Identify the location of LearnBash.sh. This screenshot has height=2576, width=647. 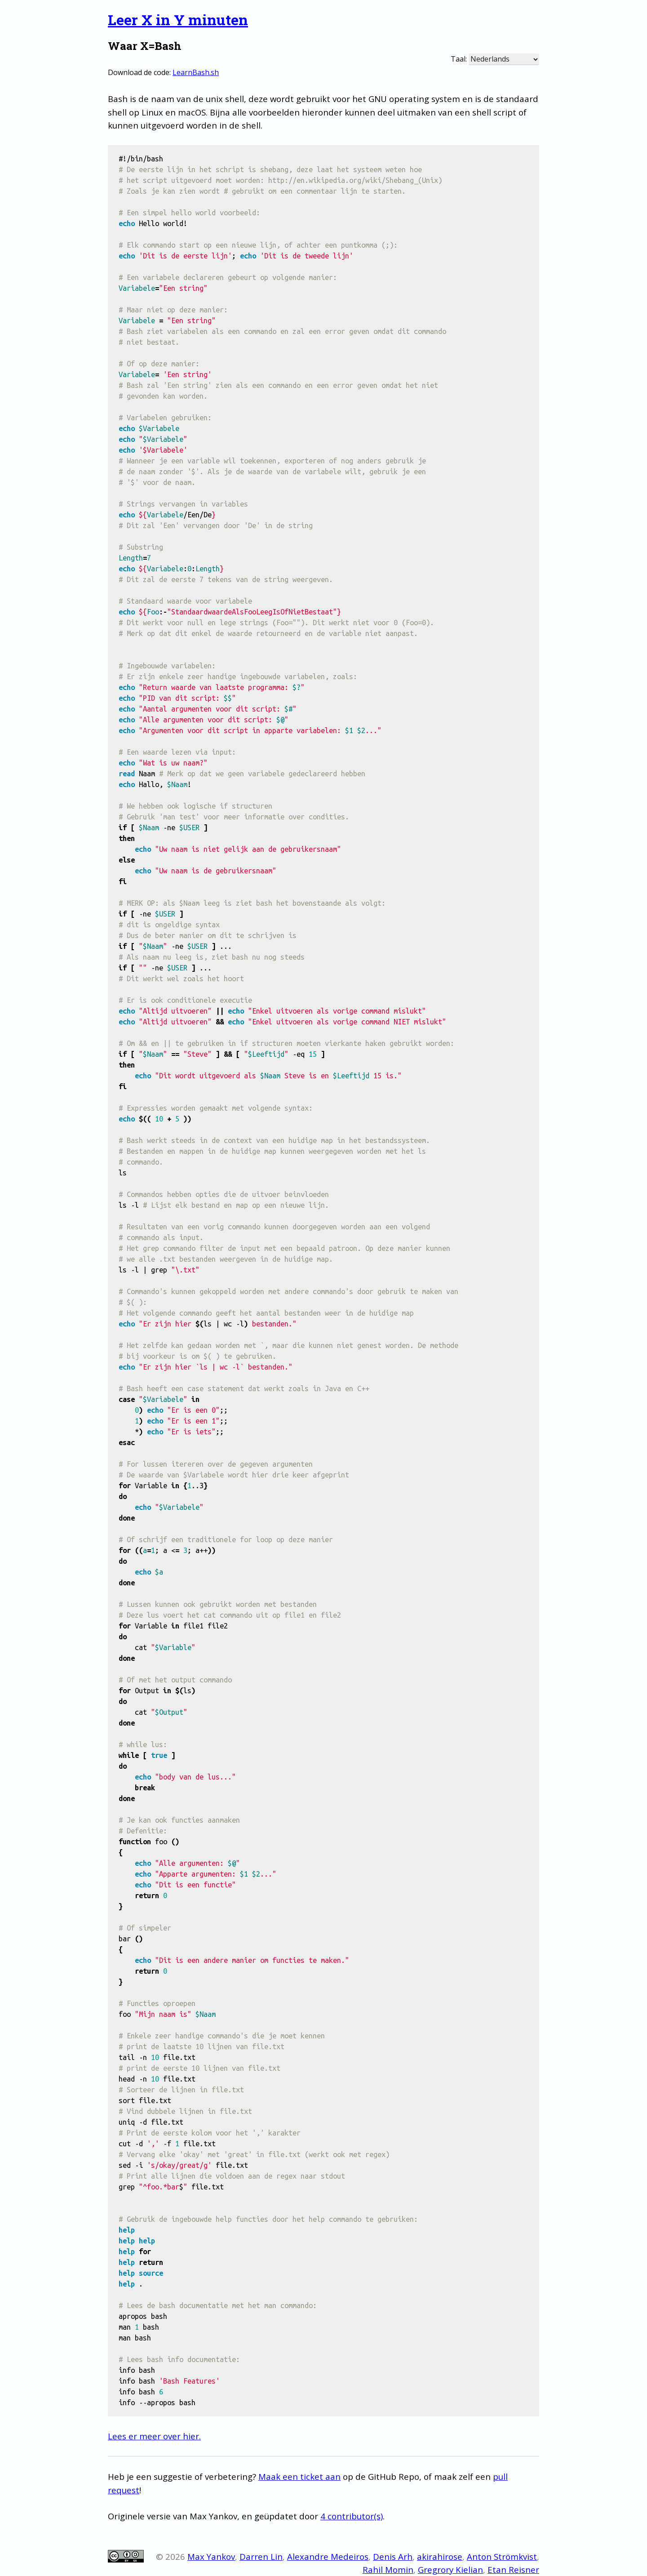
(196, 72).